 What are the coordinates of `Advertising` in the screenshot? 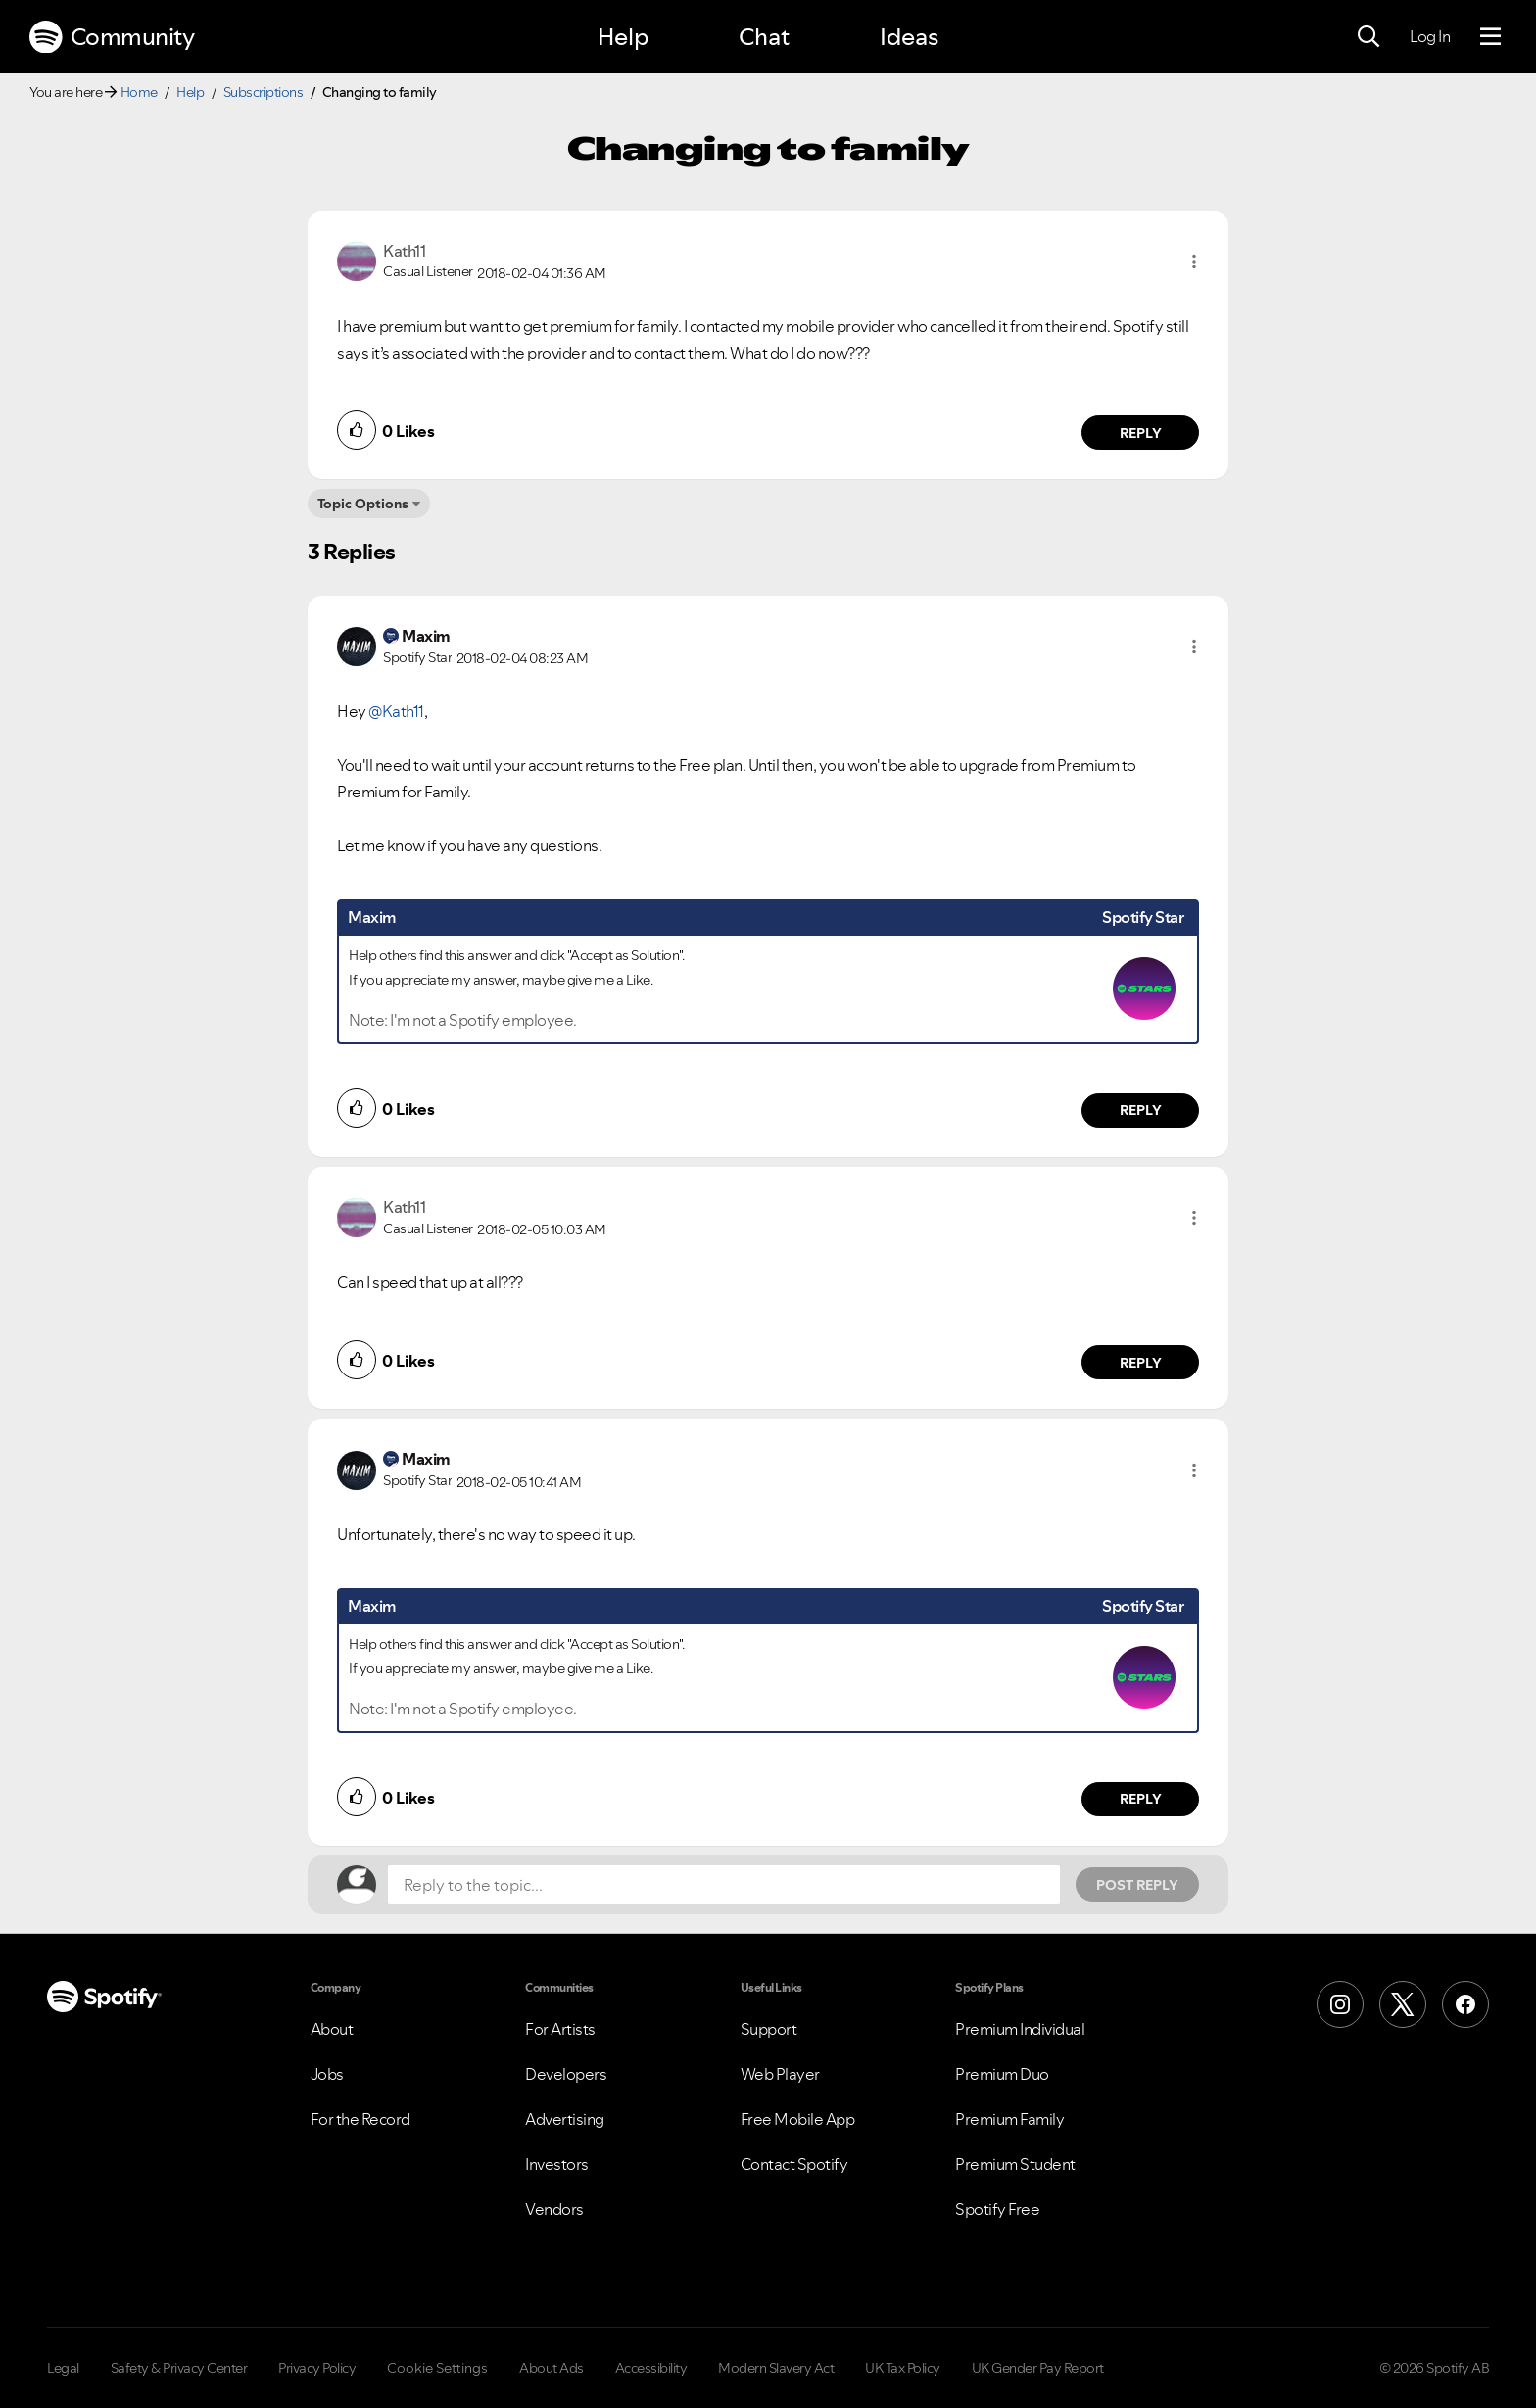 It's located at (564, 2119).